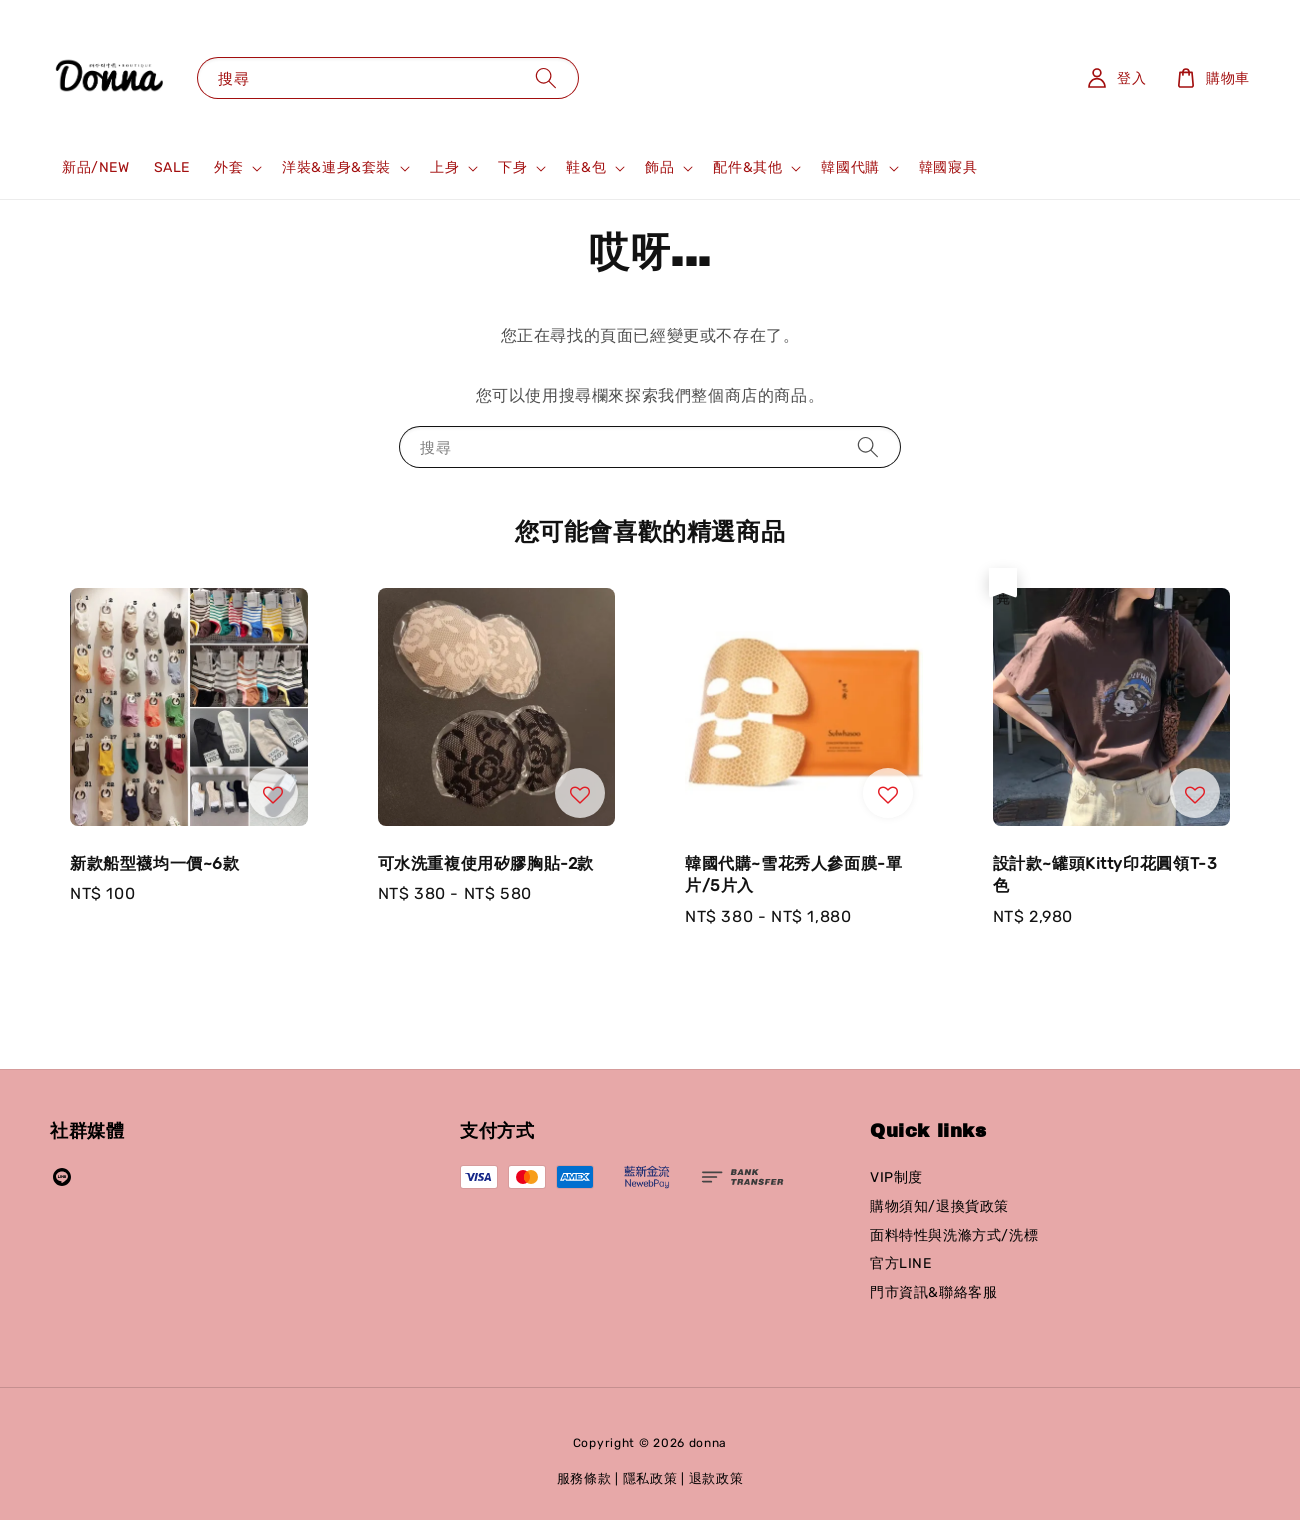 The image size is (1300, 1520). What do you see at coordinates (659, 167) in the screenshot?
I see `飾品` at bounding box center [659, 167].